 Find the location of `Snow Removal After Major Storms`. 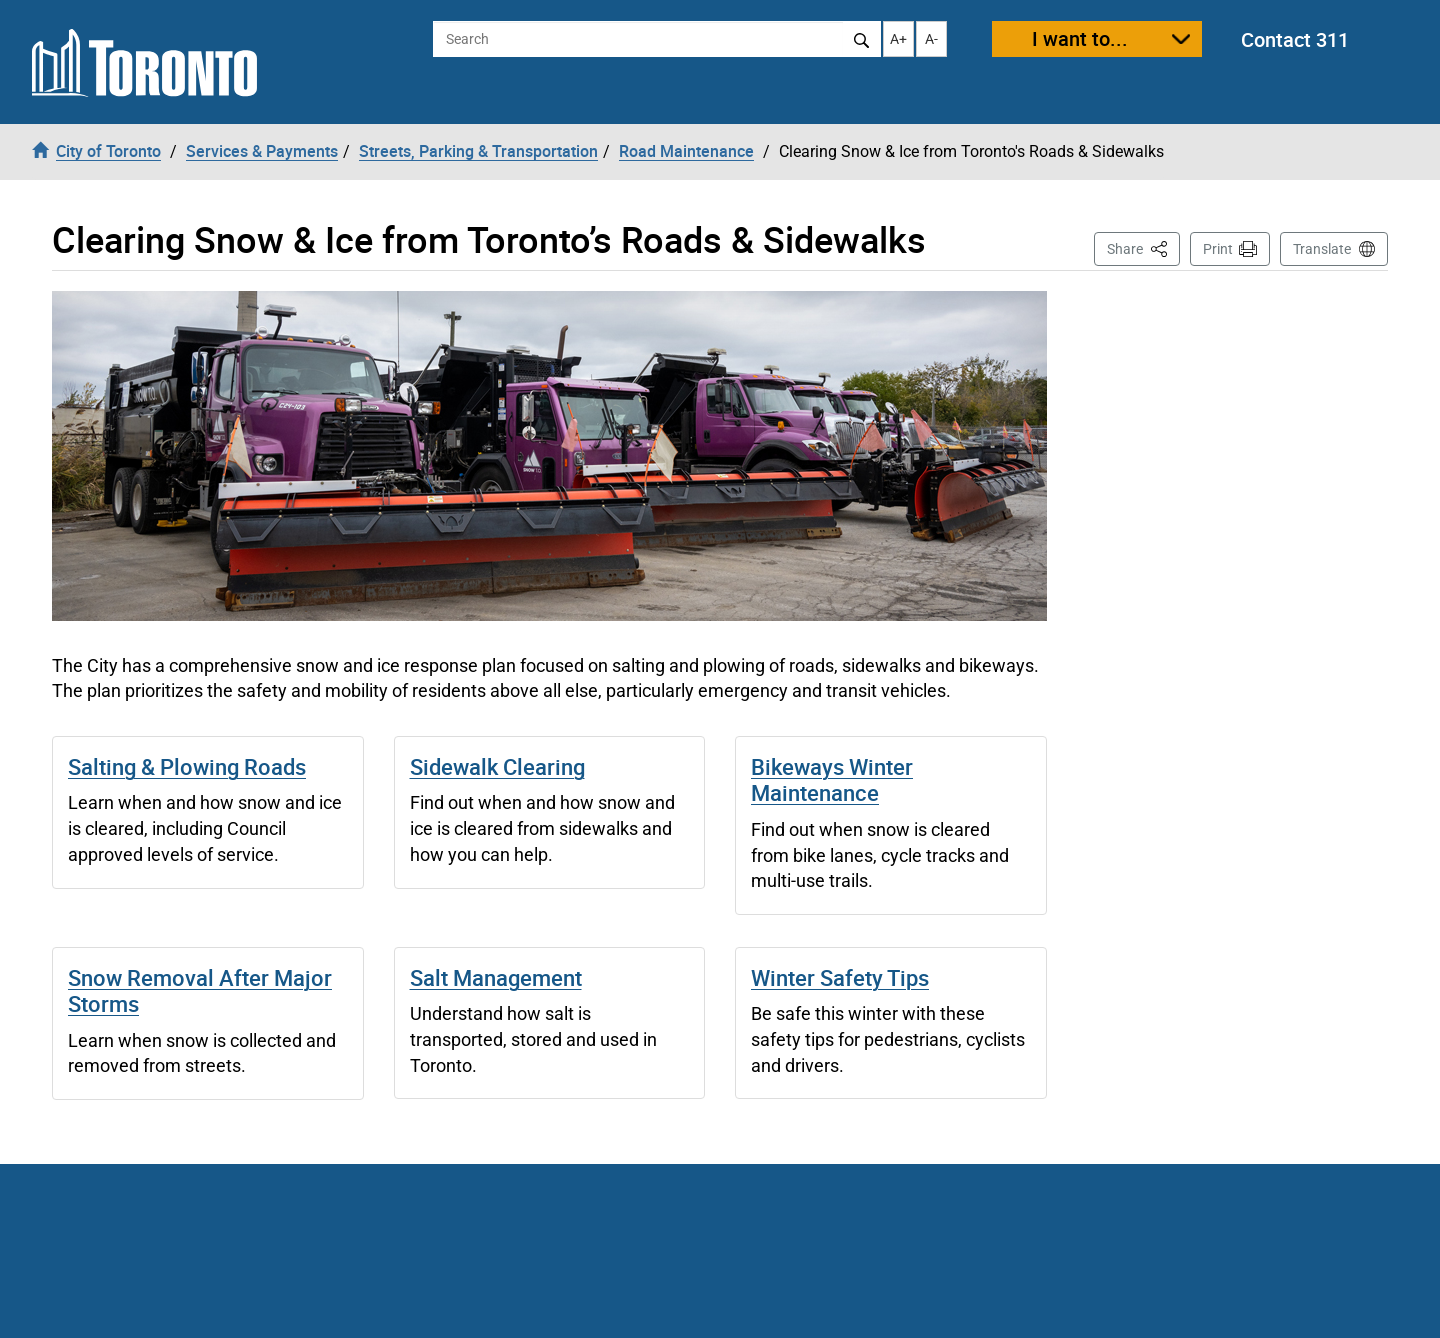

Snow Removal After Major Storms is located at coordinates (200, 990).